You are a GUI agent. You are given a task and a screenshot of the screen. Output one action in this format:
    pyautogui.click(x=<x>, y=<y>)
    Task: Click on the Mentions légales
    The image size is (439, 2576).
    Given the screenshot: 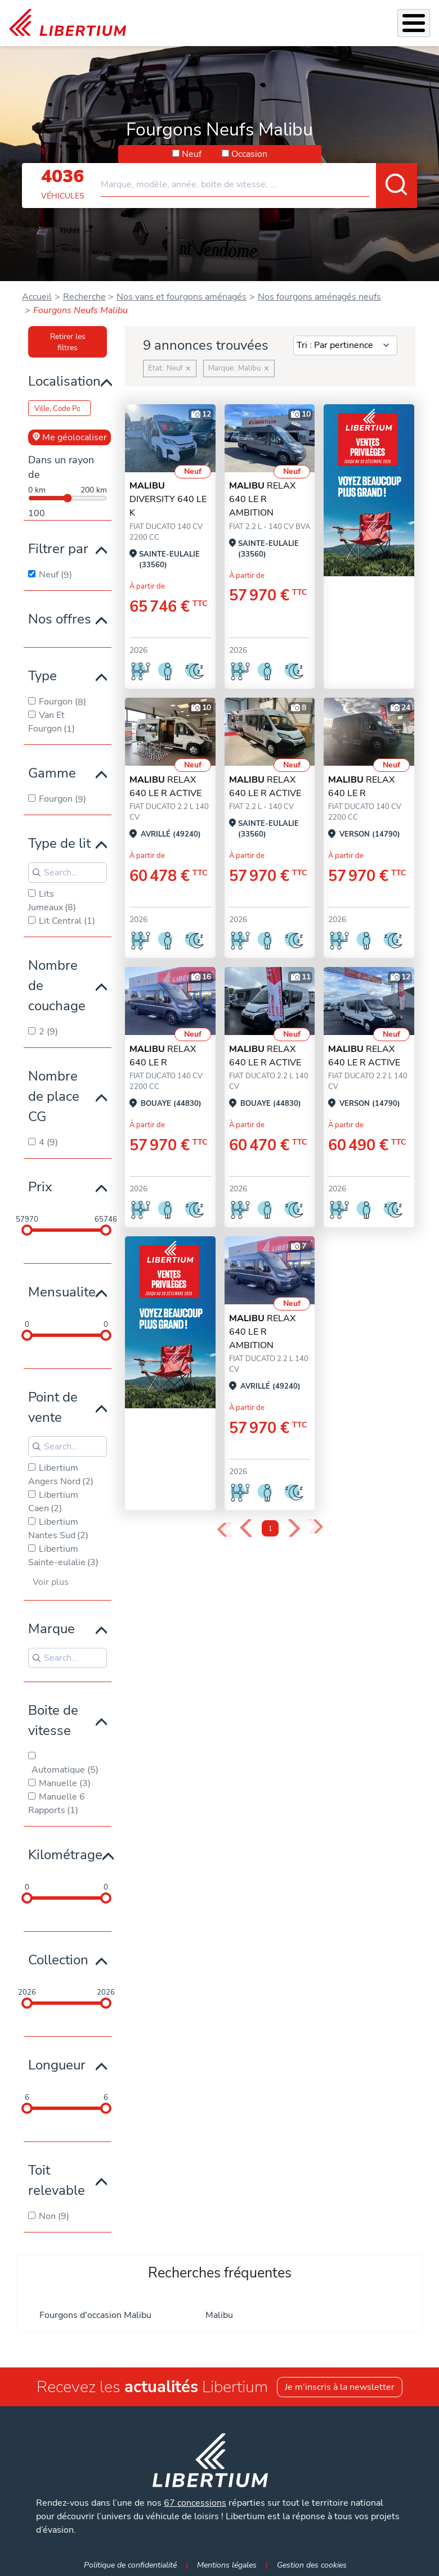 What is the action you would take?
    pyautogui.click(x=227, y=2564)
    